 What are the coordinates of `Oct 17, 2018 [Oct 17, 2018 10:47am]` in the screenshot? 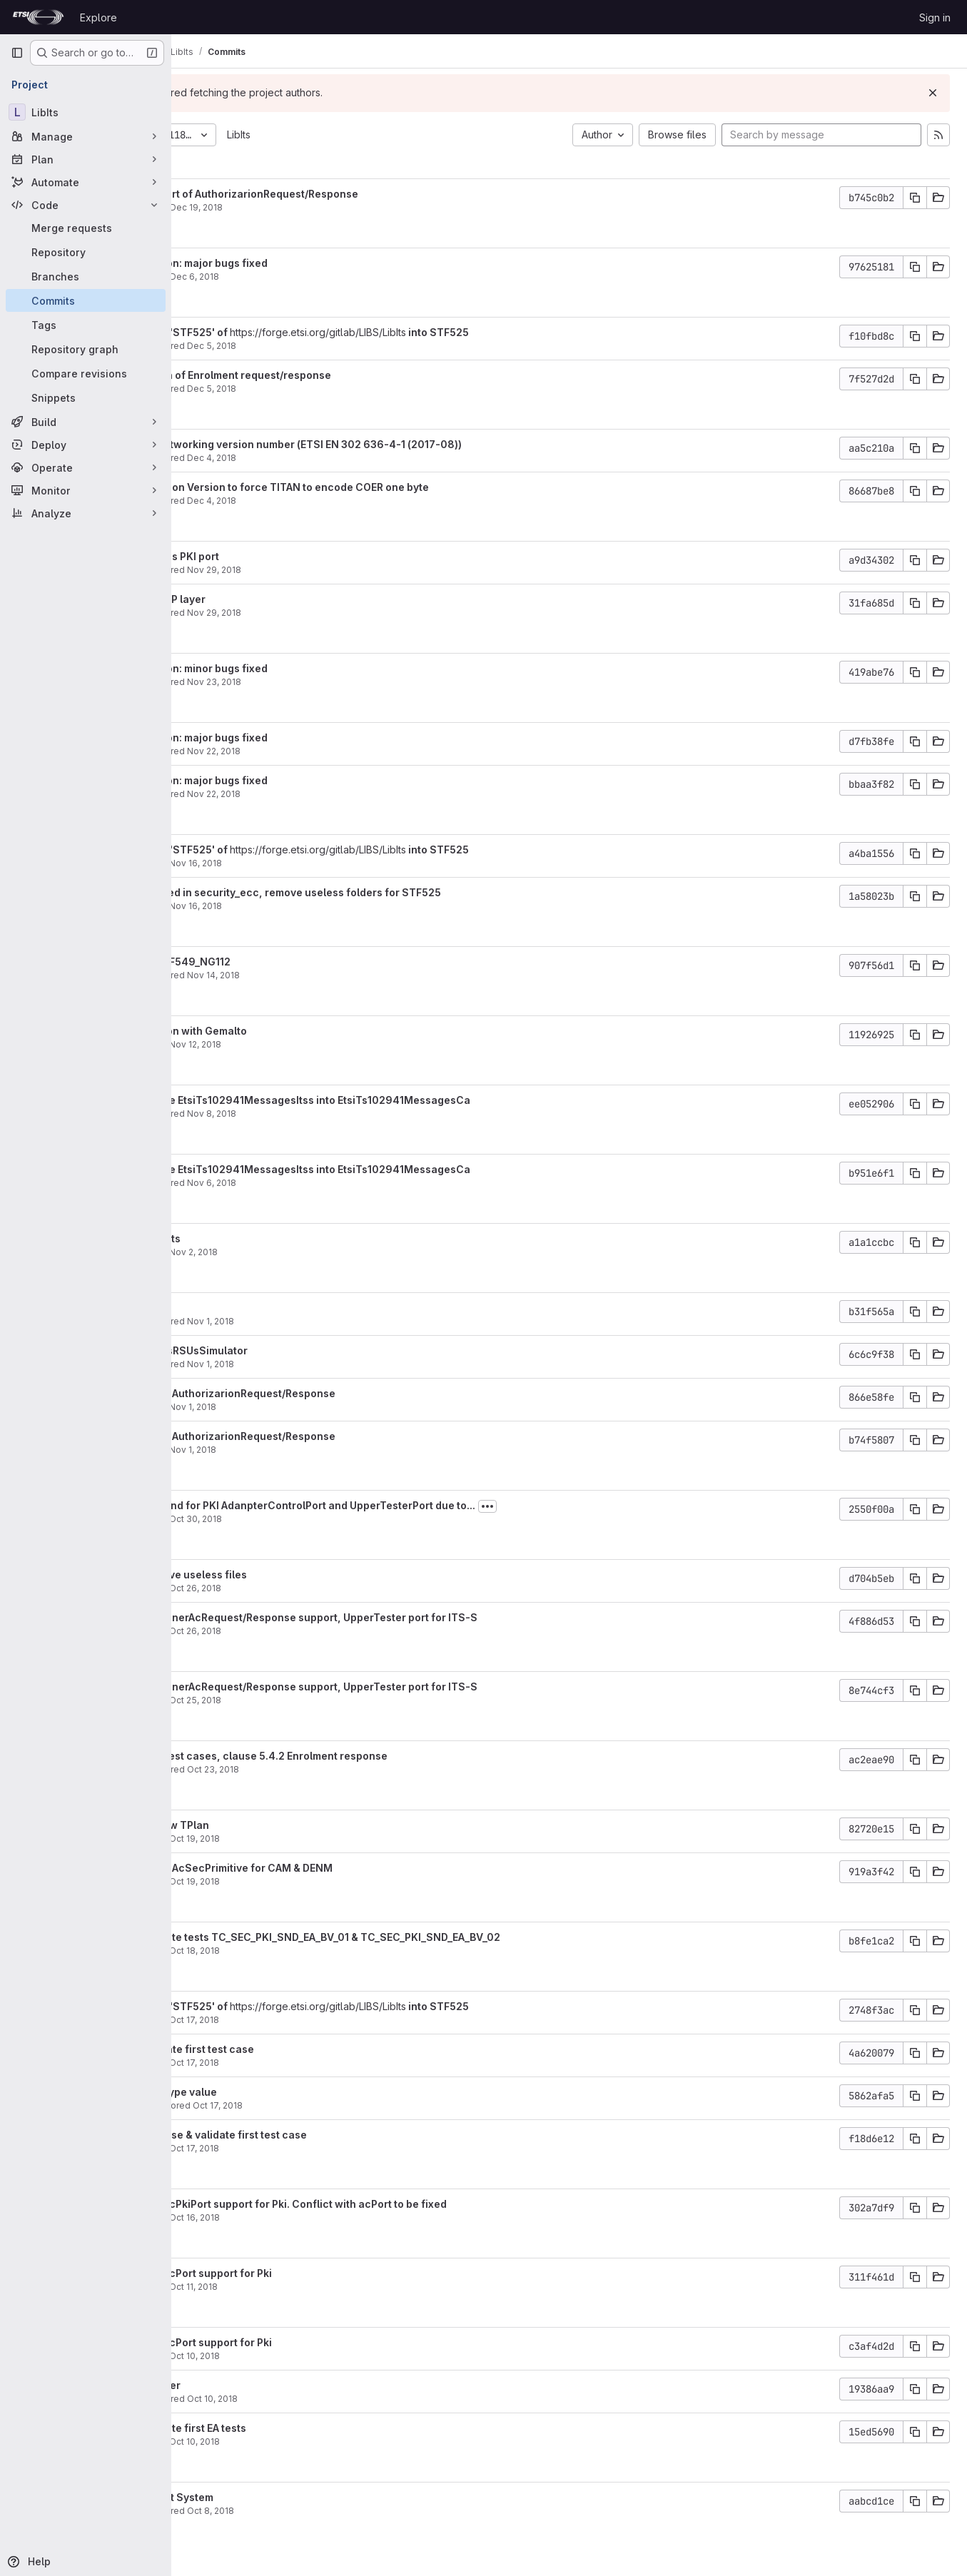 It's located at (338, 2105).